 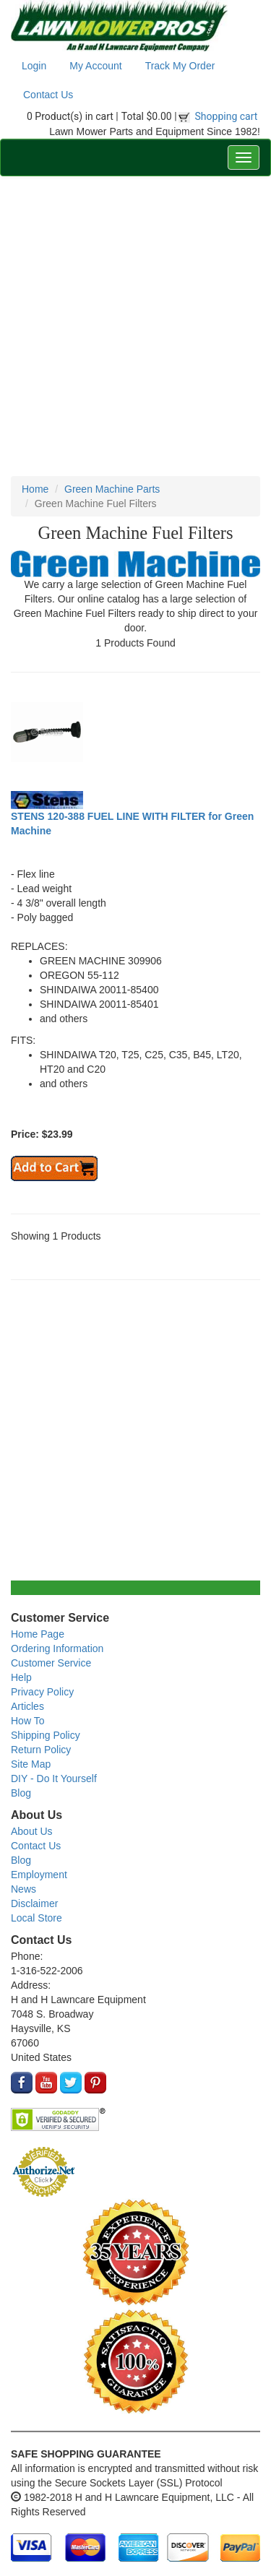 I want to click on Employment, so click(x=39, y=1874).